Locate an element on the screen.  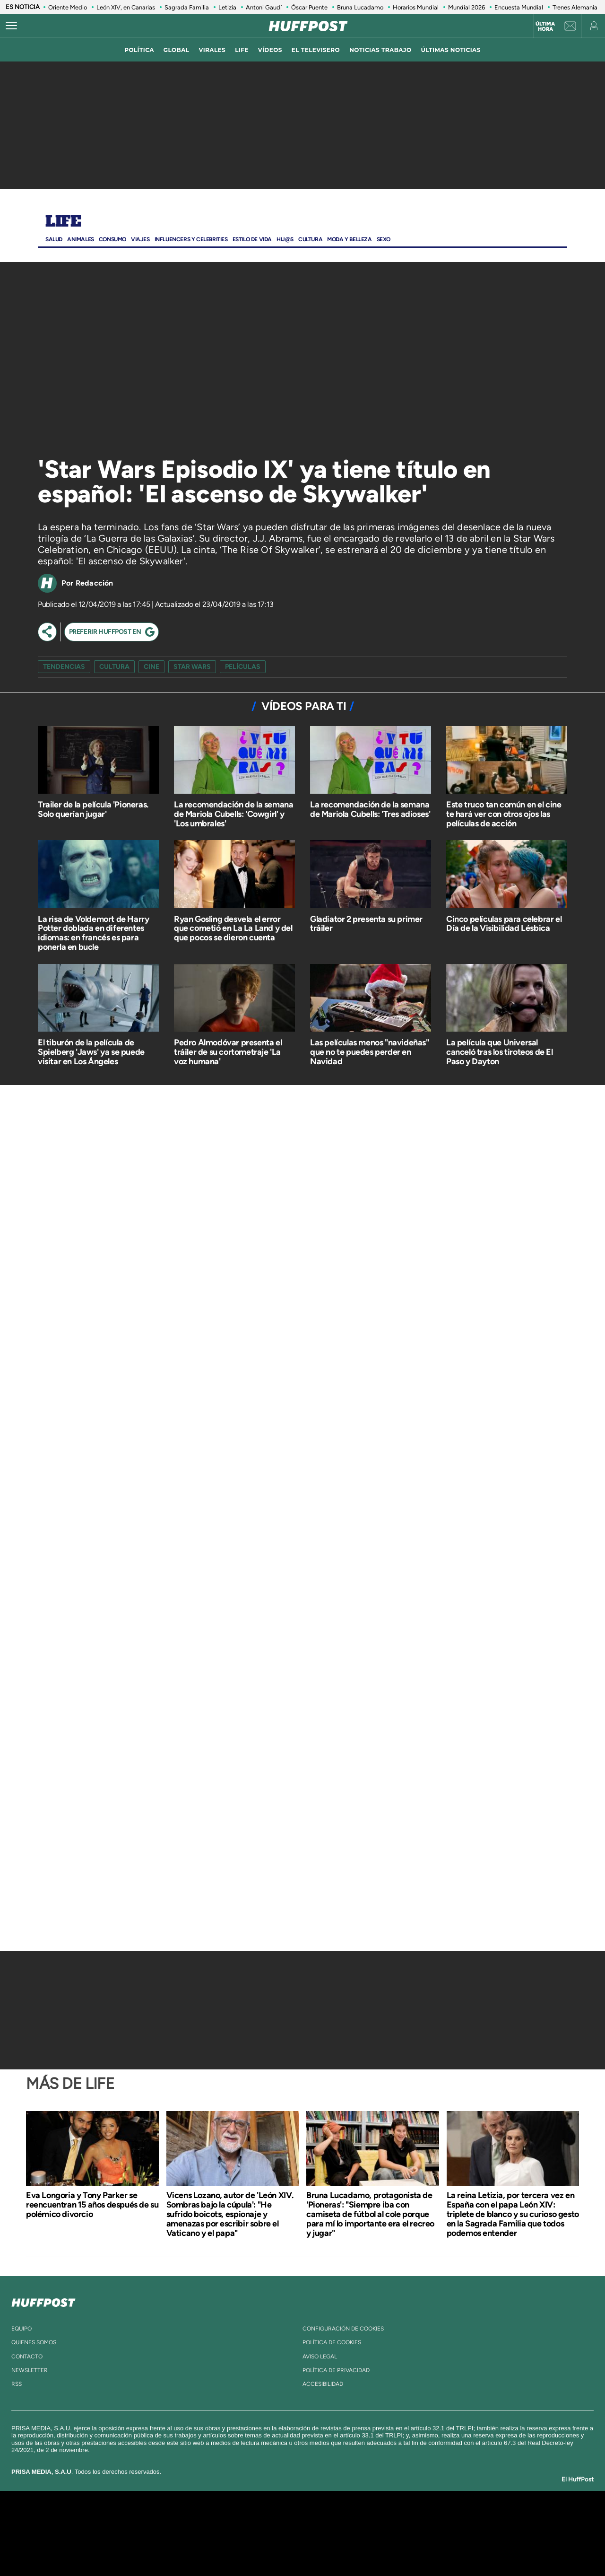
noticias trabajo is located at coordinates (380, 49).